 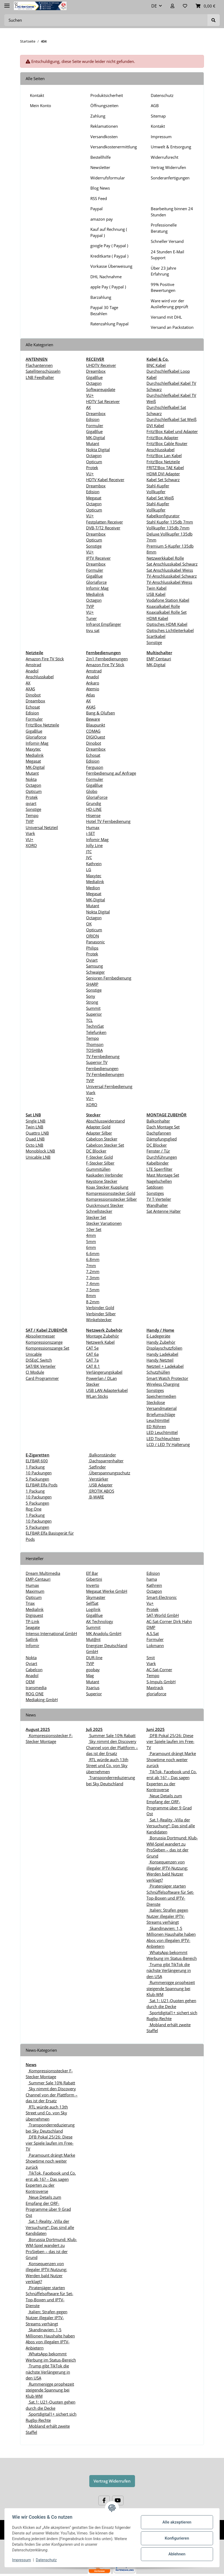 I want to click on AXAS, so click(x=30, y=688).